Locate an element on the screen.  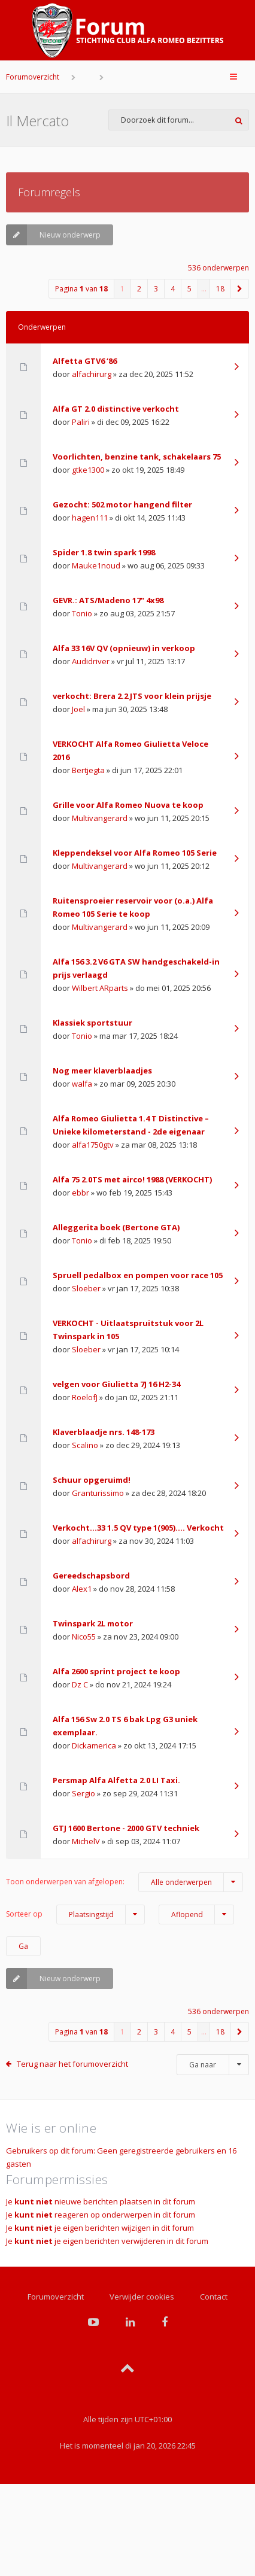
Tonio is located at coordinates (82, 613).